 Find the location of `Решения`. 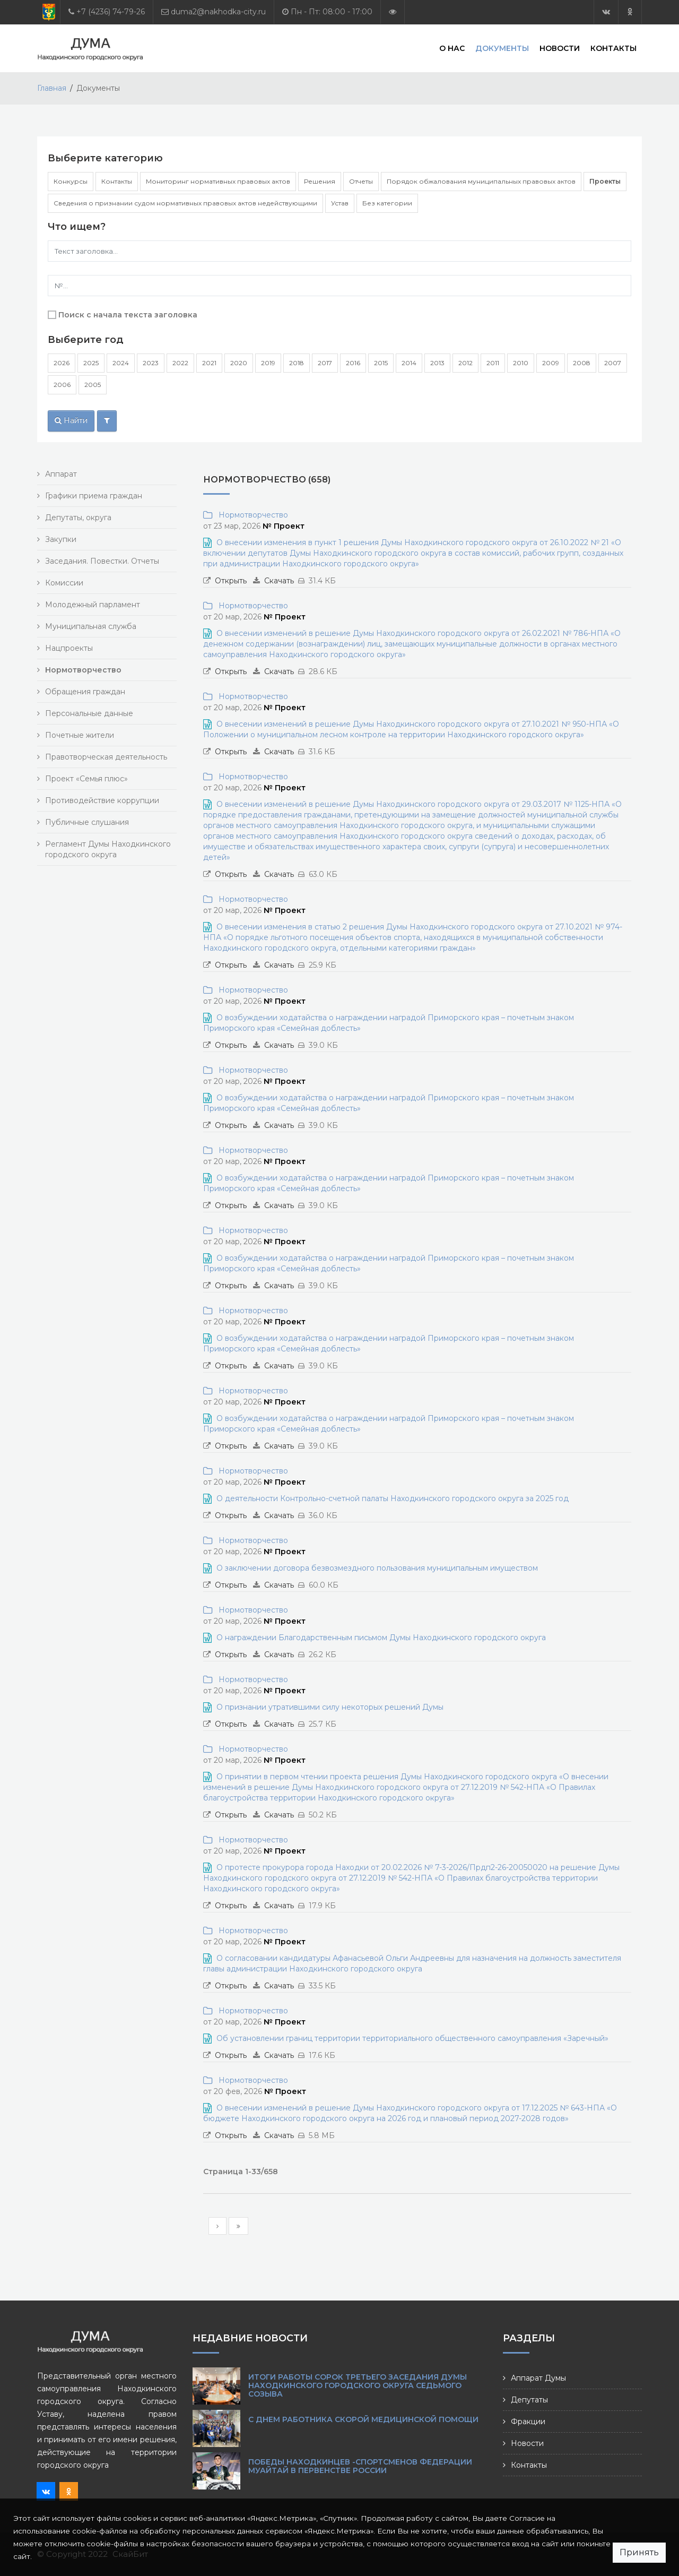

Решения is located at coordinates (319, 181).